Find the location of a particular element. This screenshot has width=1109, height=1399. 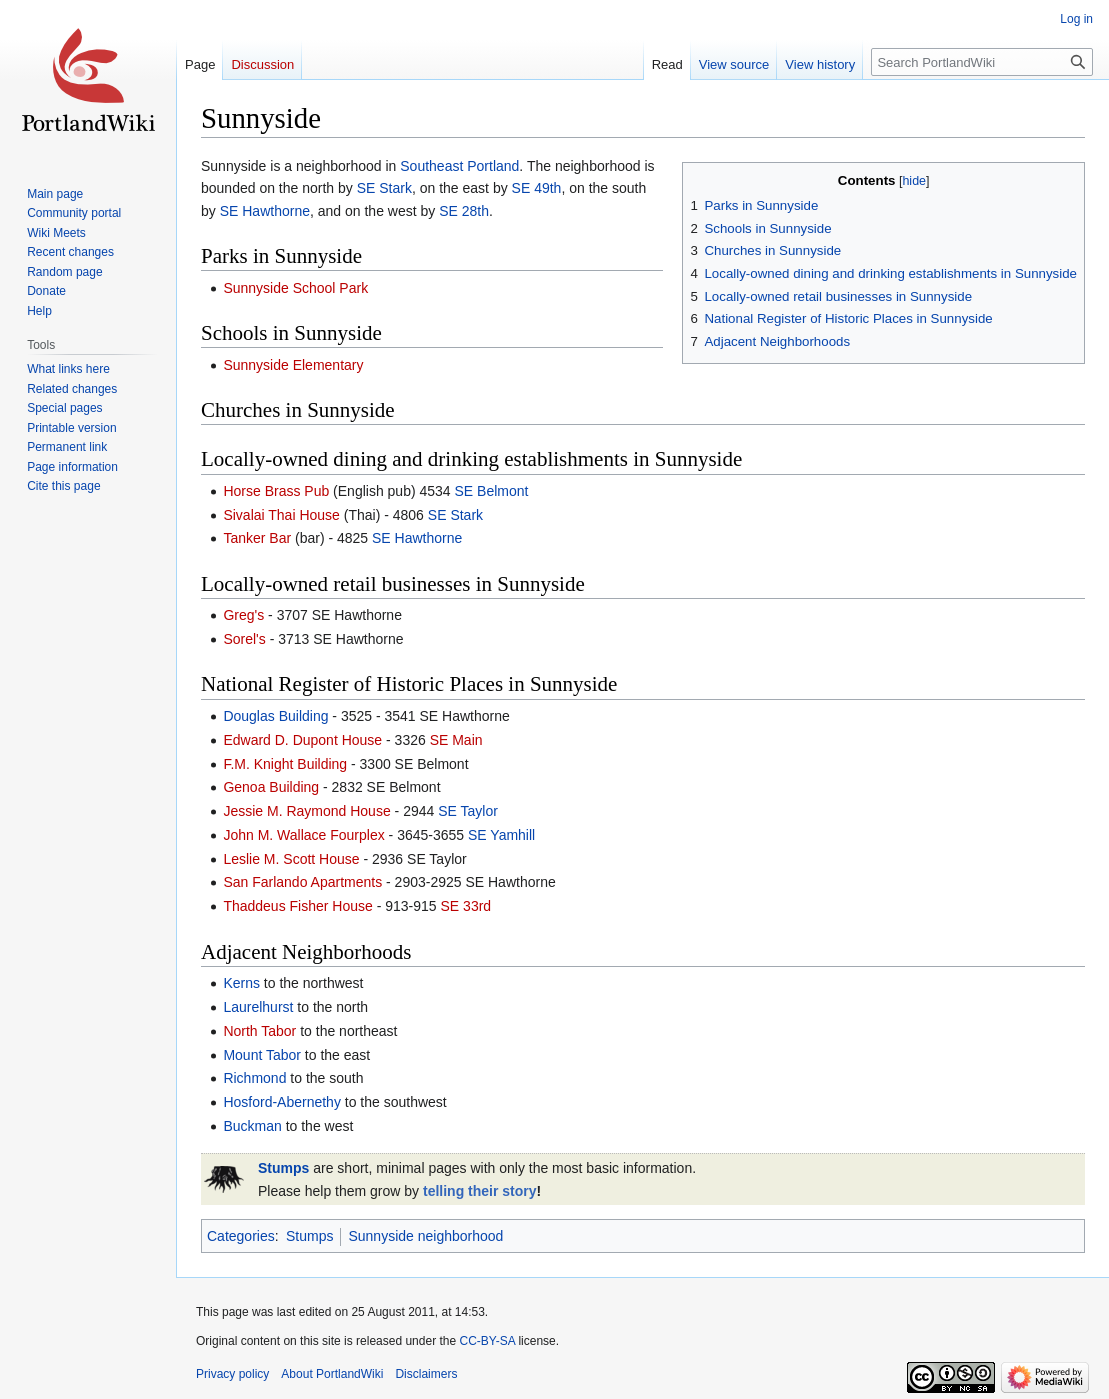

Edward D. Dupont House is located at coordinates (302, 740).